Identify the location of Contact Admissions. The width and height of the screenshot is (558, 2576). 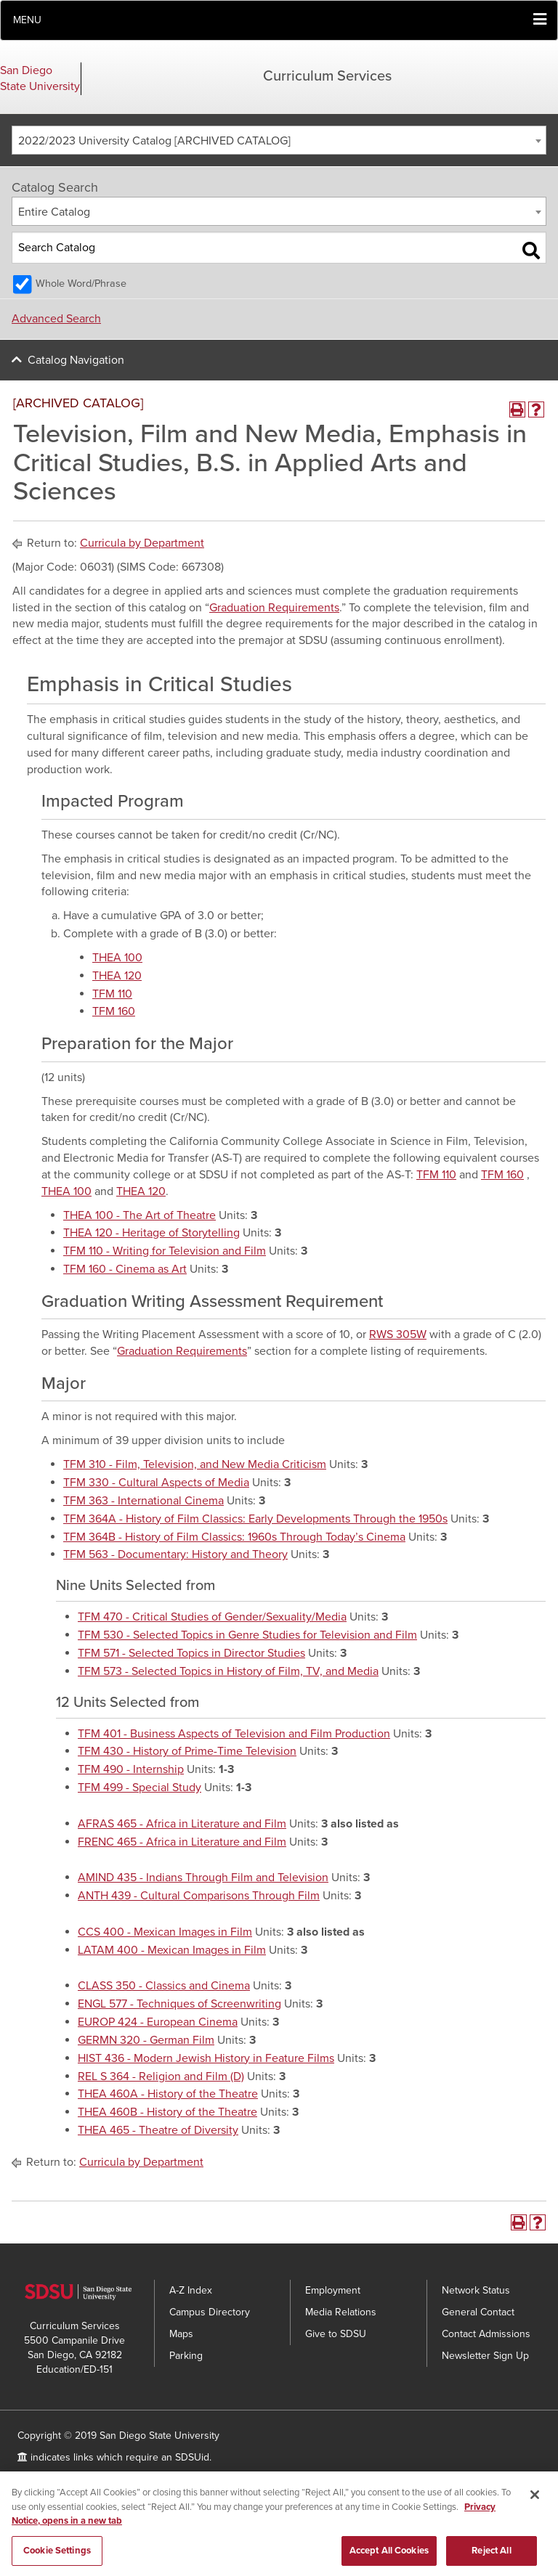
(486, 2334).